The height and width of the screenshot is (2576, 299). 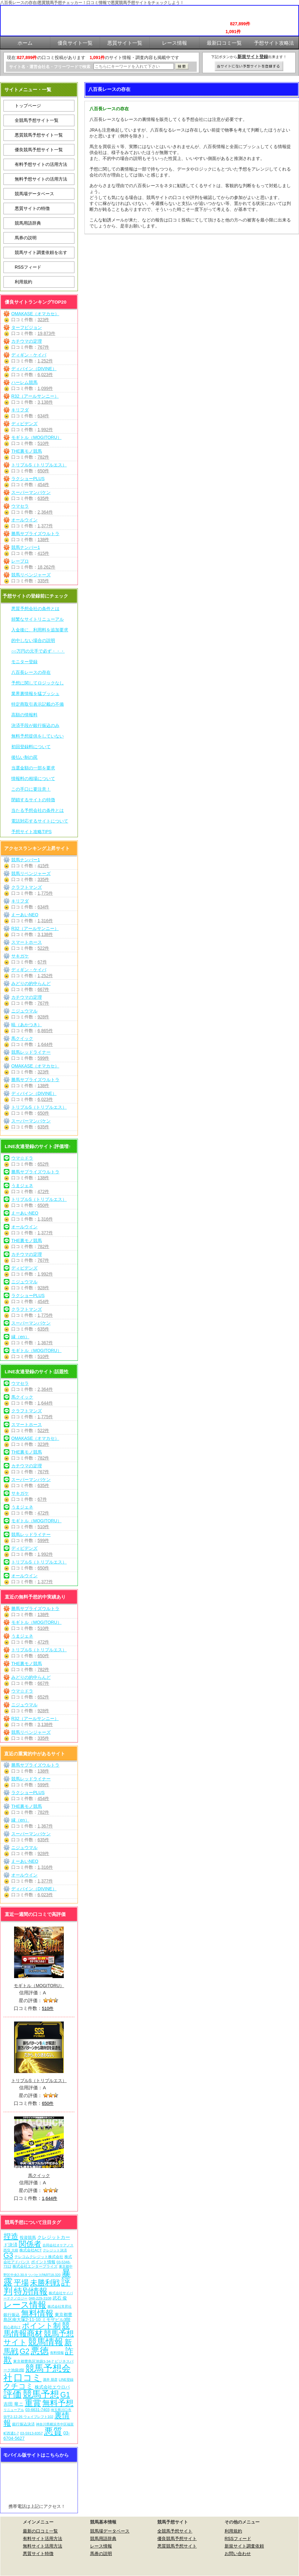 What do you see at coordinates (22, 1185) in the screenshot?
I see `うまジェネ` at bounding box center [22, 1185].